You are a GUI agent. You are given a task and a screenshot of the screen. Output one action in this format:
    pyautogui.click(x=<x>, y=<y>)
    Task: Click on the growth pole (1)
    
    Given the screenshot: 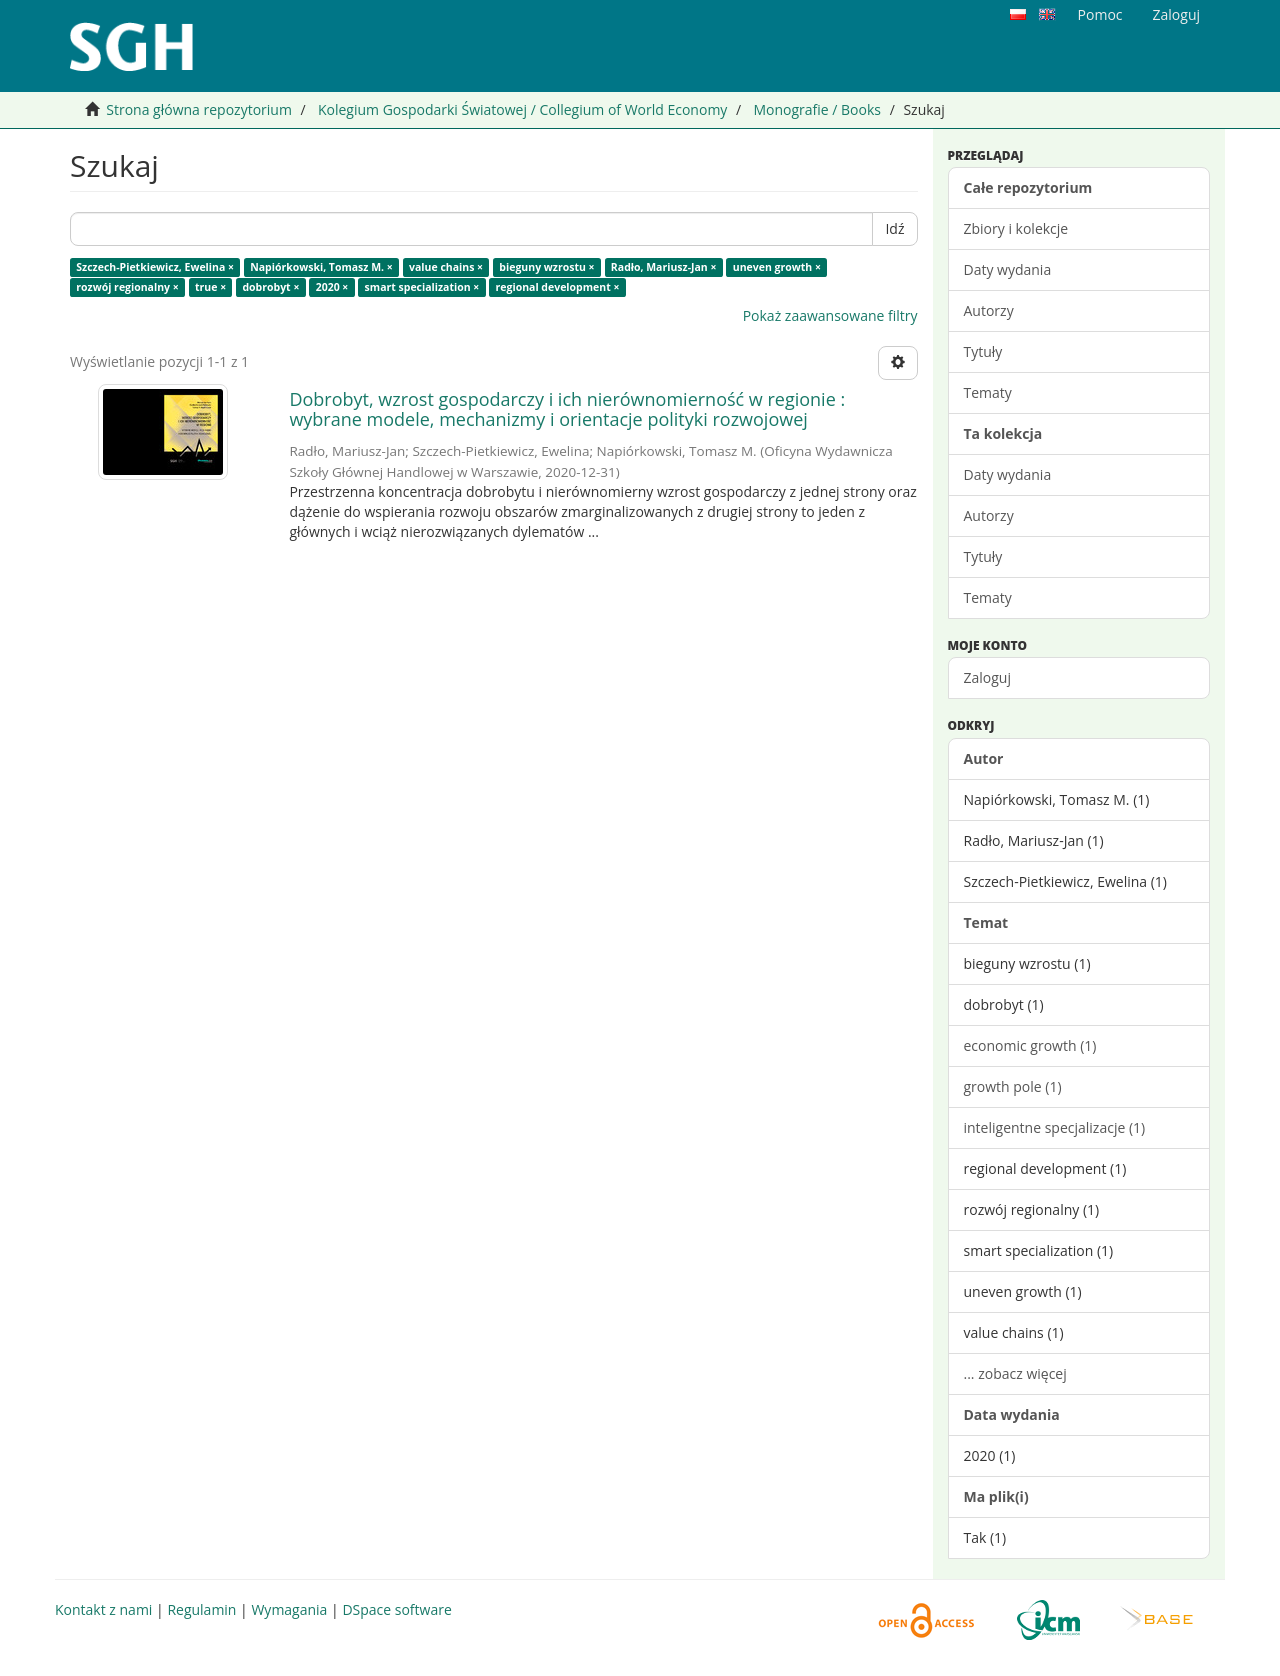 What is the action you would take?
    pyautogui.click(x=1013, y=1086)
    